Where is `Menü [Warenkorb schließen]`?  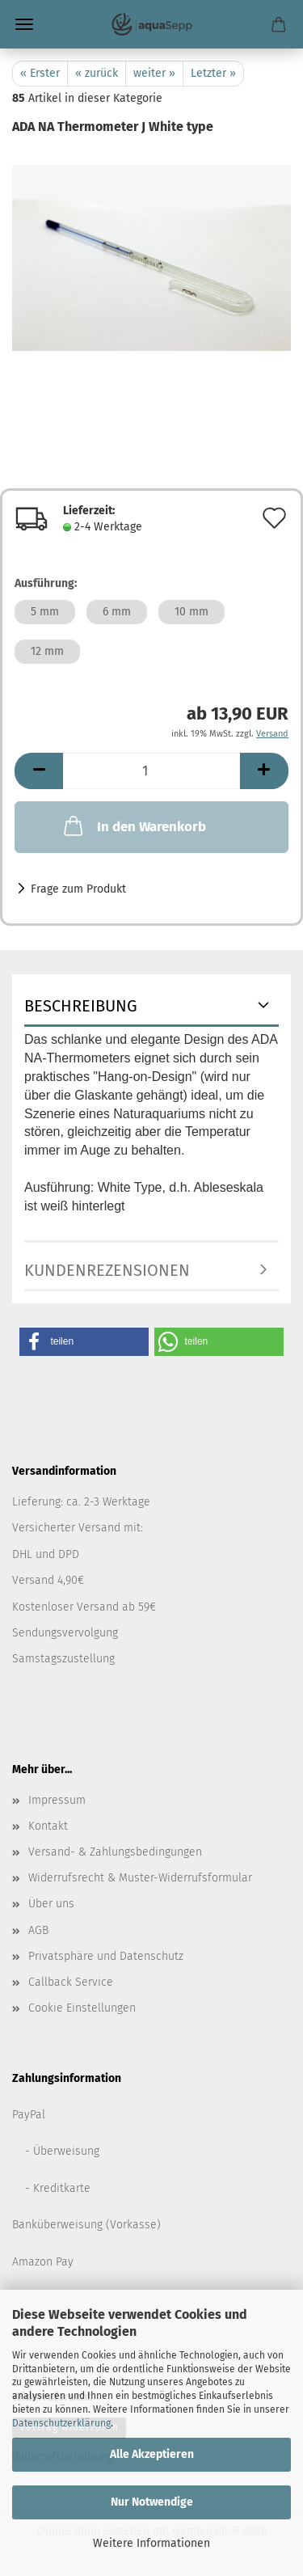
Menü [Warenkorb schließen] is located at coordinates (24, 24).